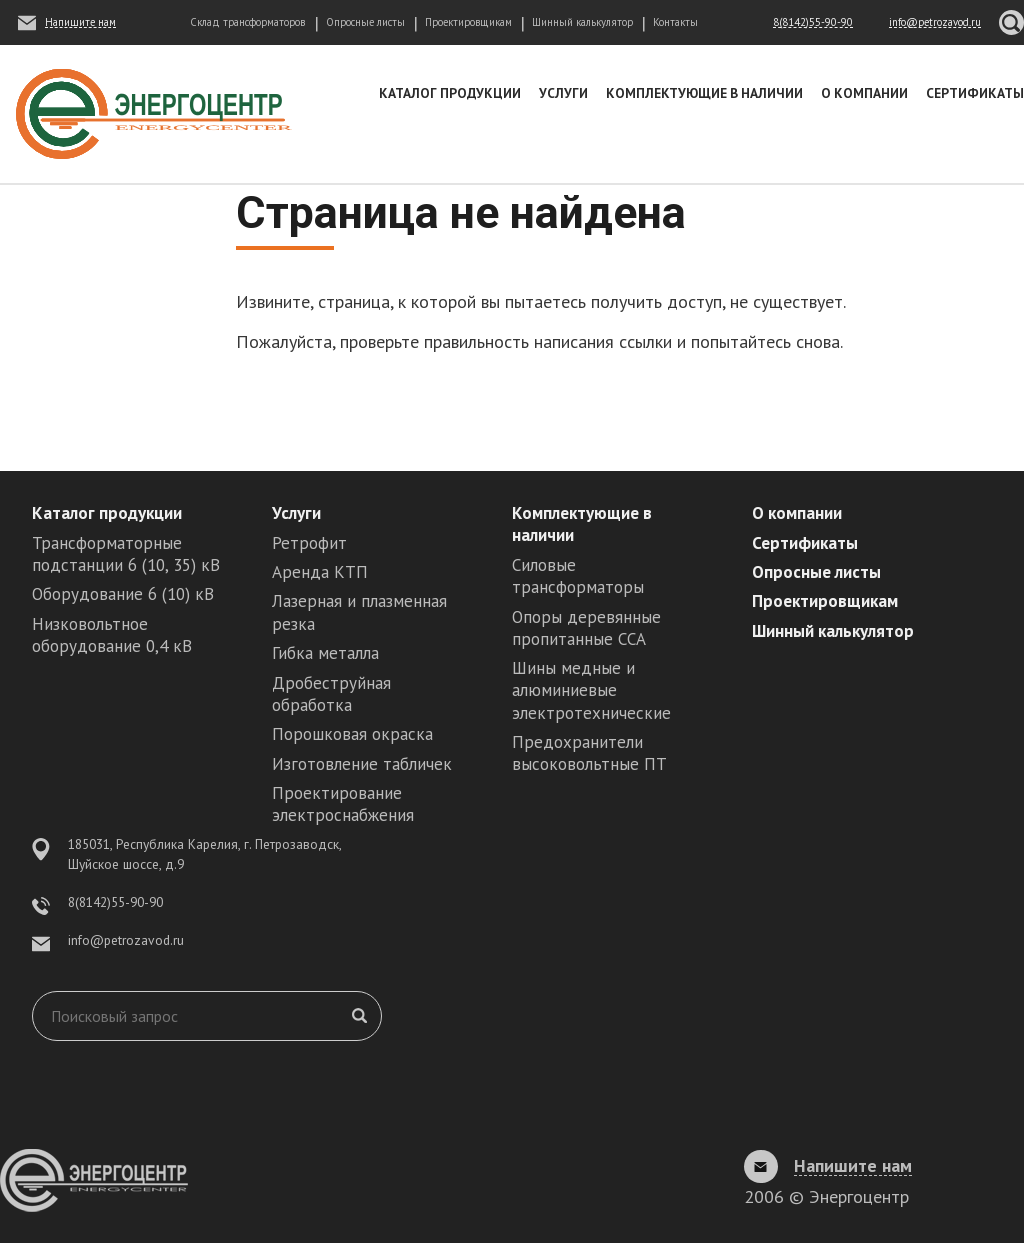 Image resolution: width=1024 pixels, height=1243 pixels. I want to click on Аренда КТП, so click(320, 572).